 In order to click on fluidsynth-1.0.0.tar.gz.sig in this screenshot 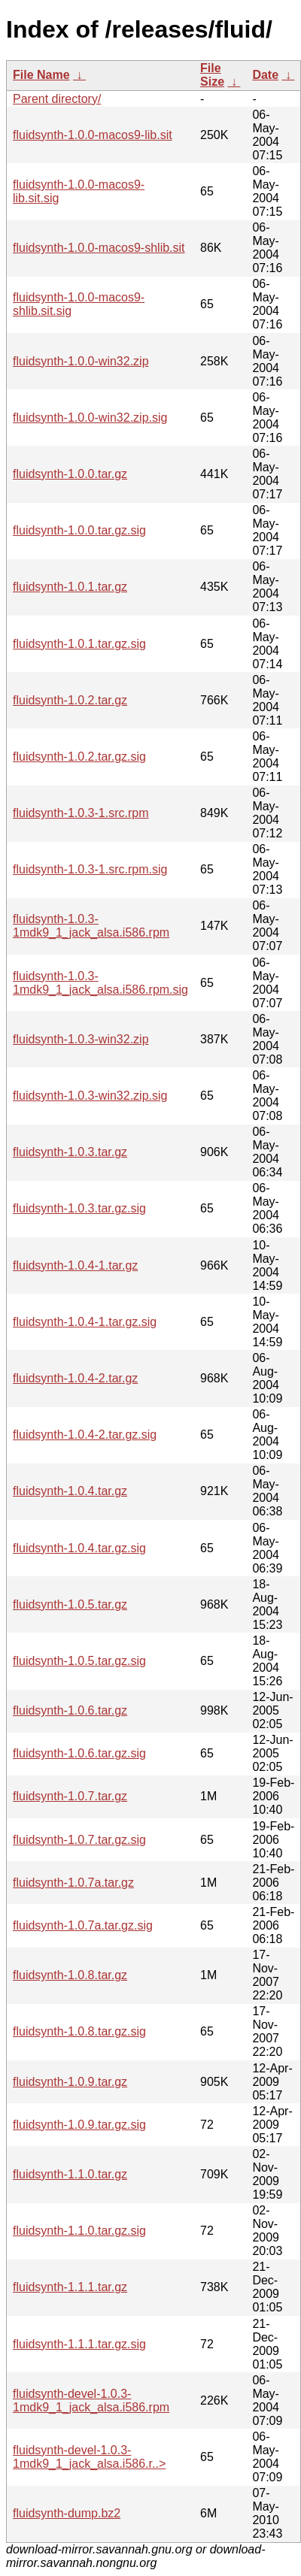, I will do `click(79, 530)`.